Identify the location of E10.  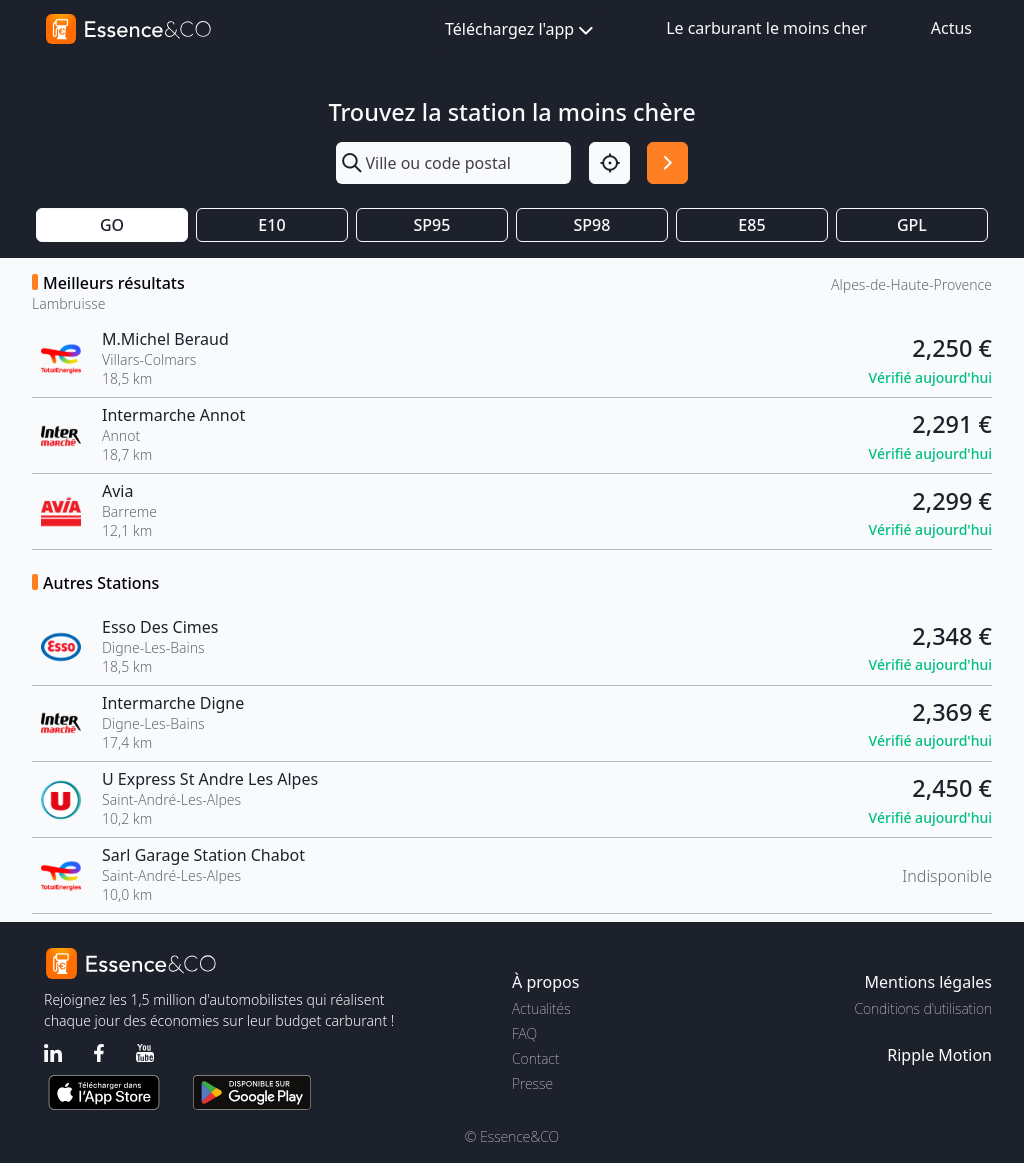
(271, 225).